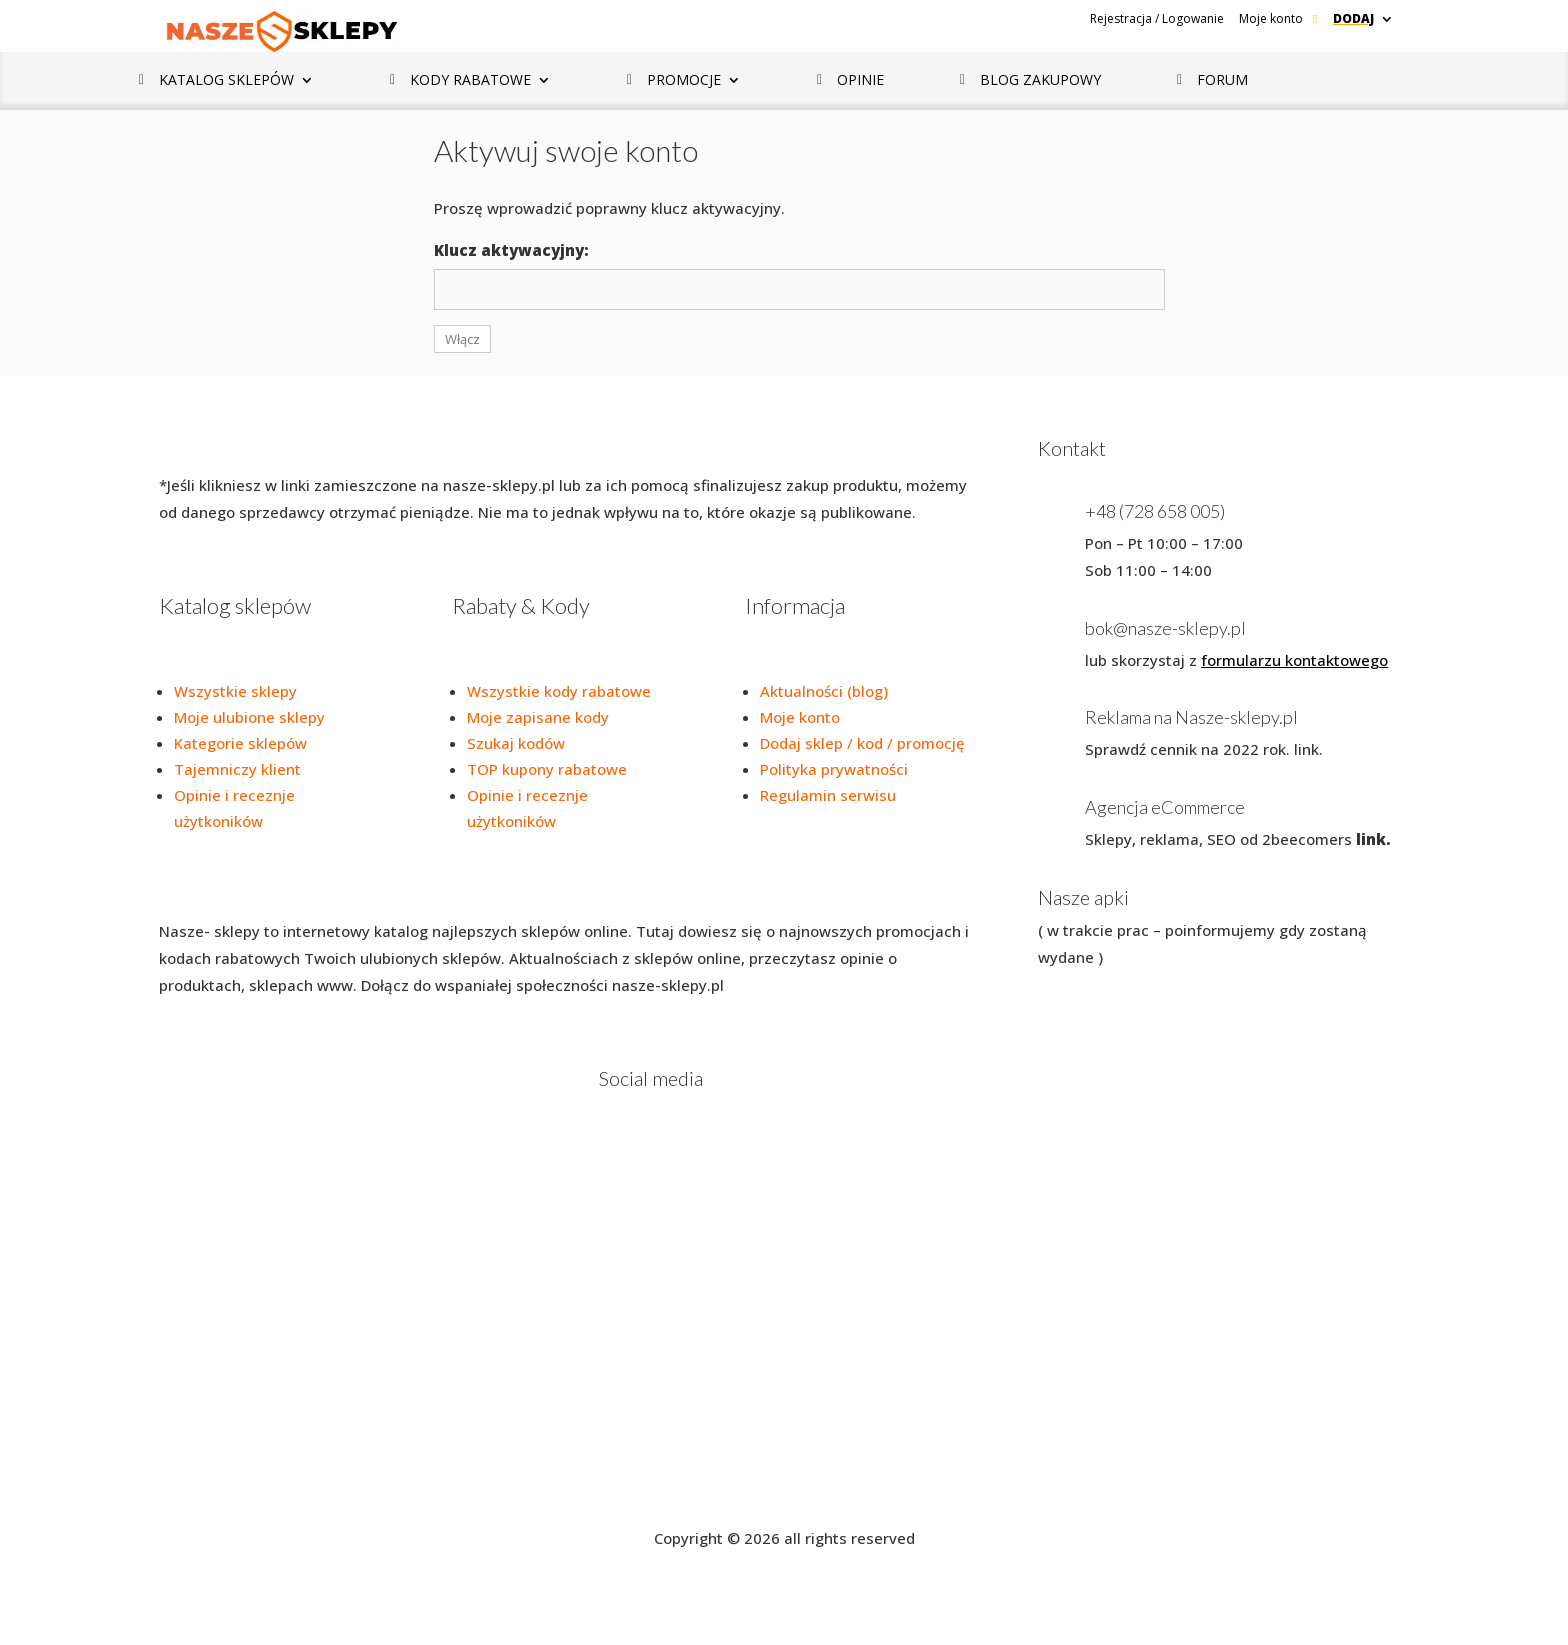  Describe the element at coordinates (511, 250) in the screenshot. I see `Klucz aktywacyjny:` at that location.